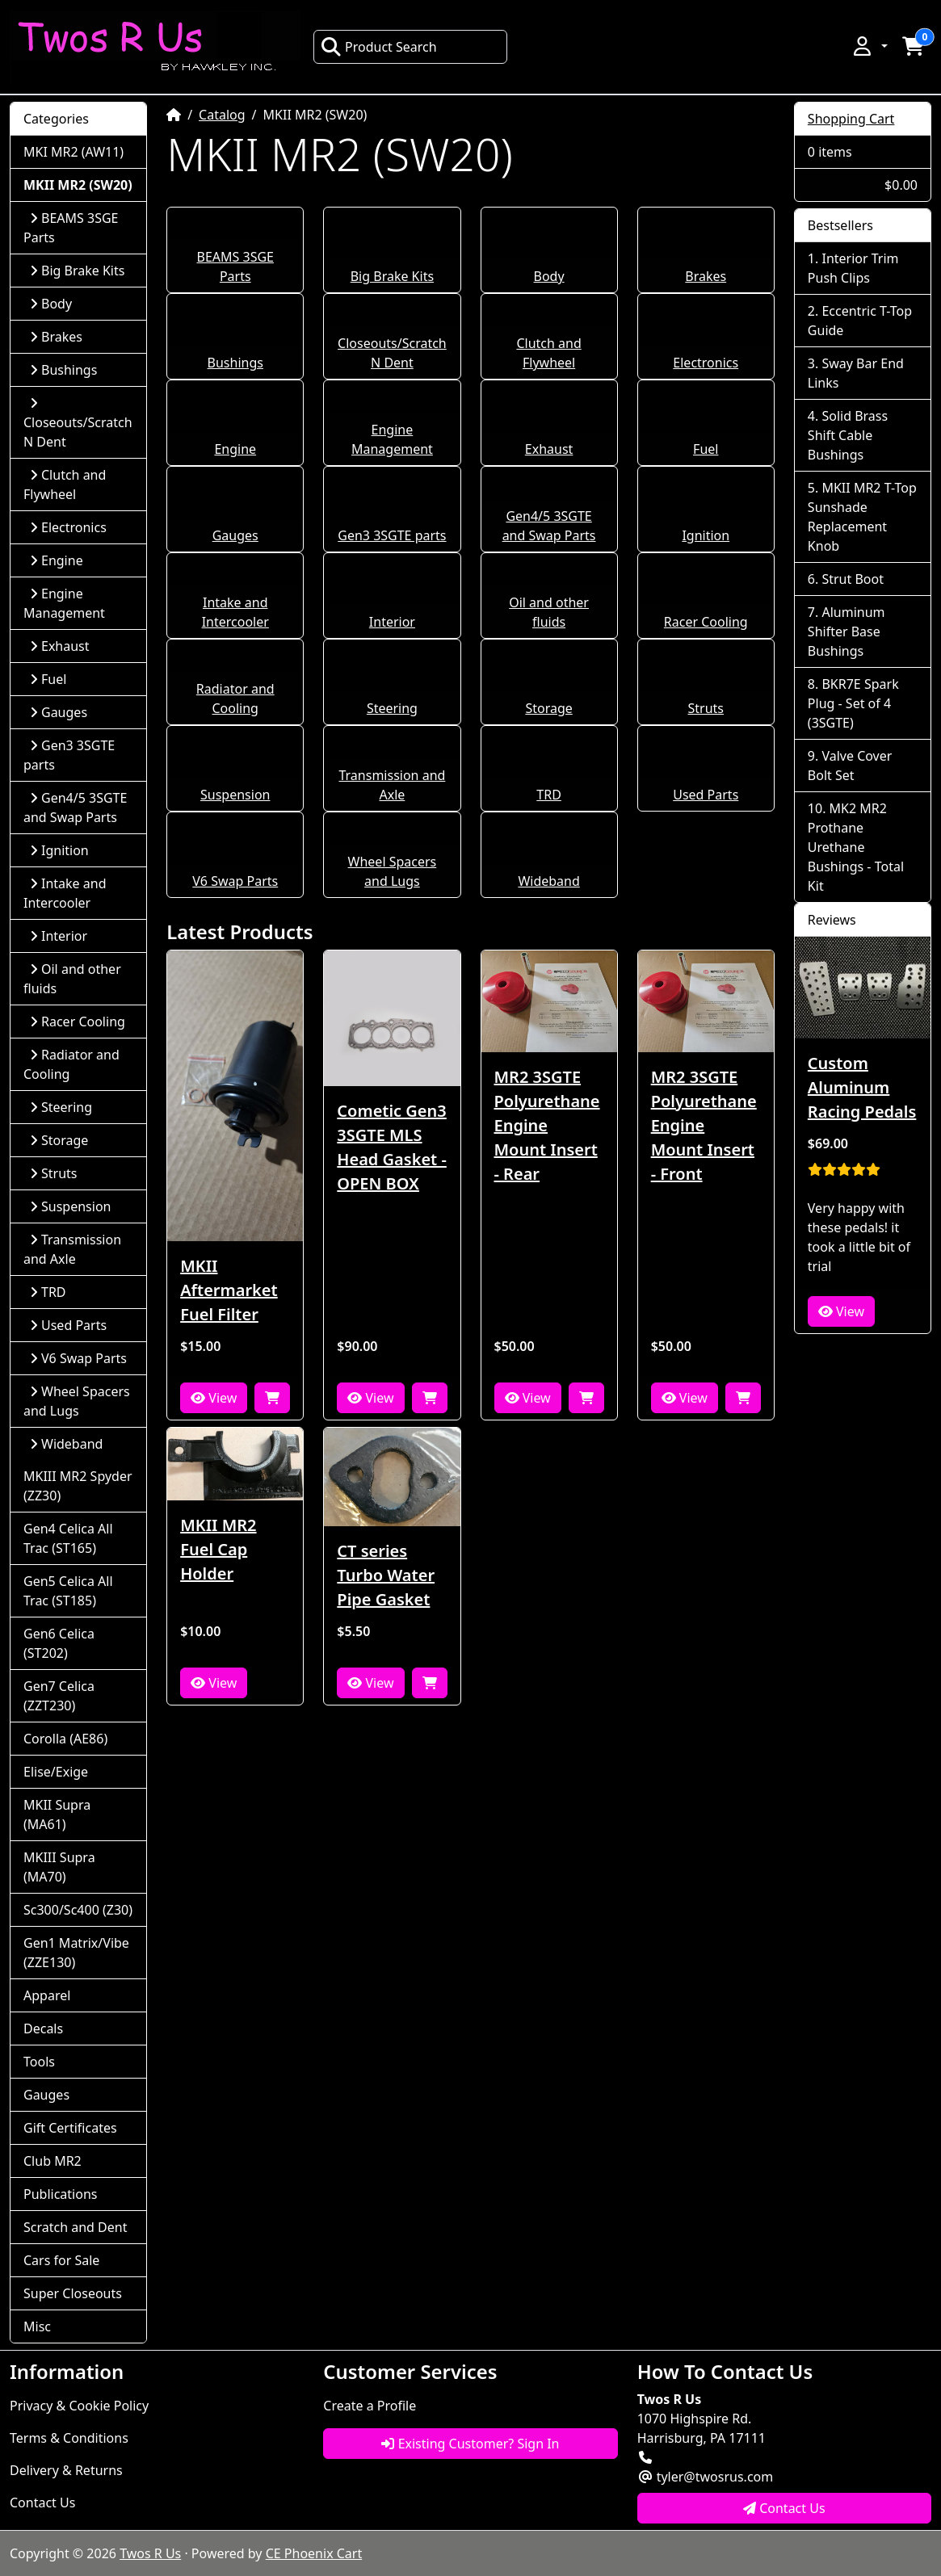  I want to click on Big Brake Kits, so click(392, 276).